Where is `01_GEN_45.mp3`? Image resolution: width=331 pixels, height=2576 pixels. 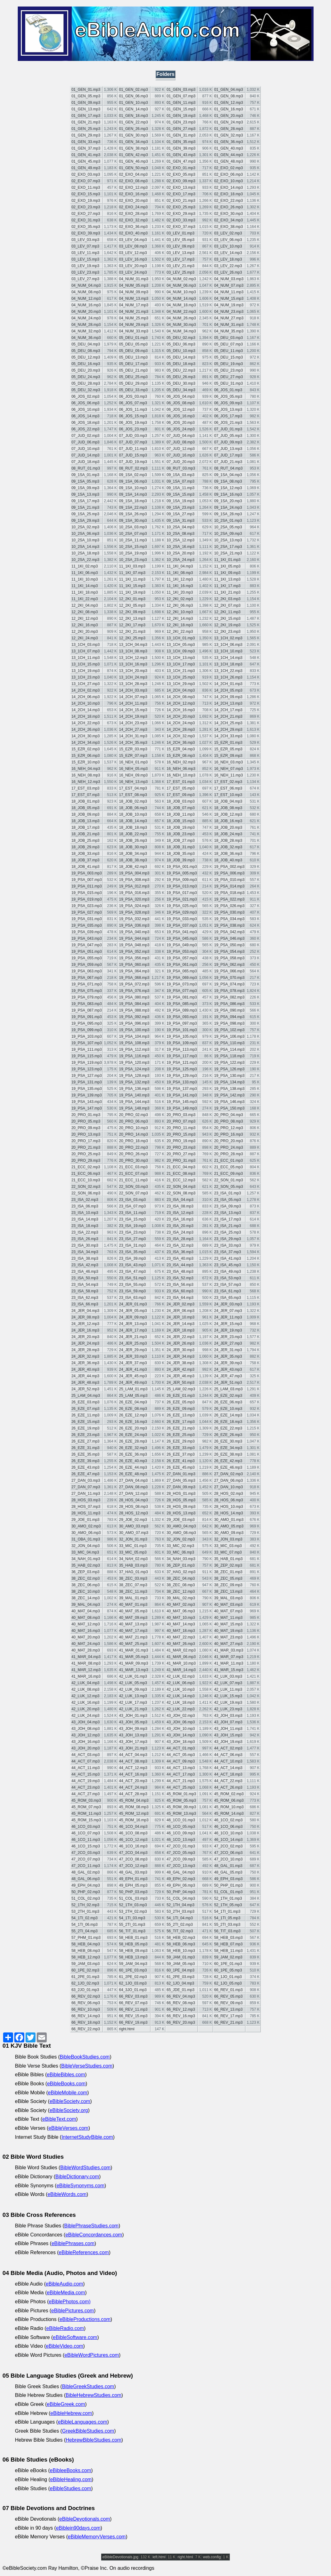 01_GEN_45.mp3 is located at coordinates (85, 161).